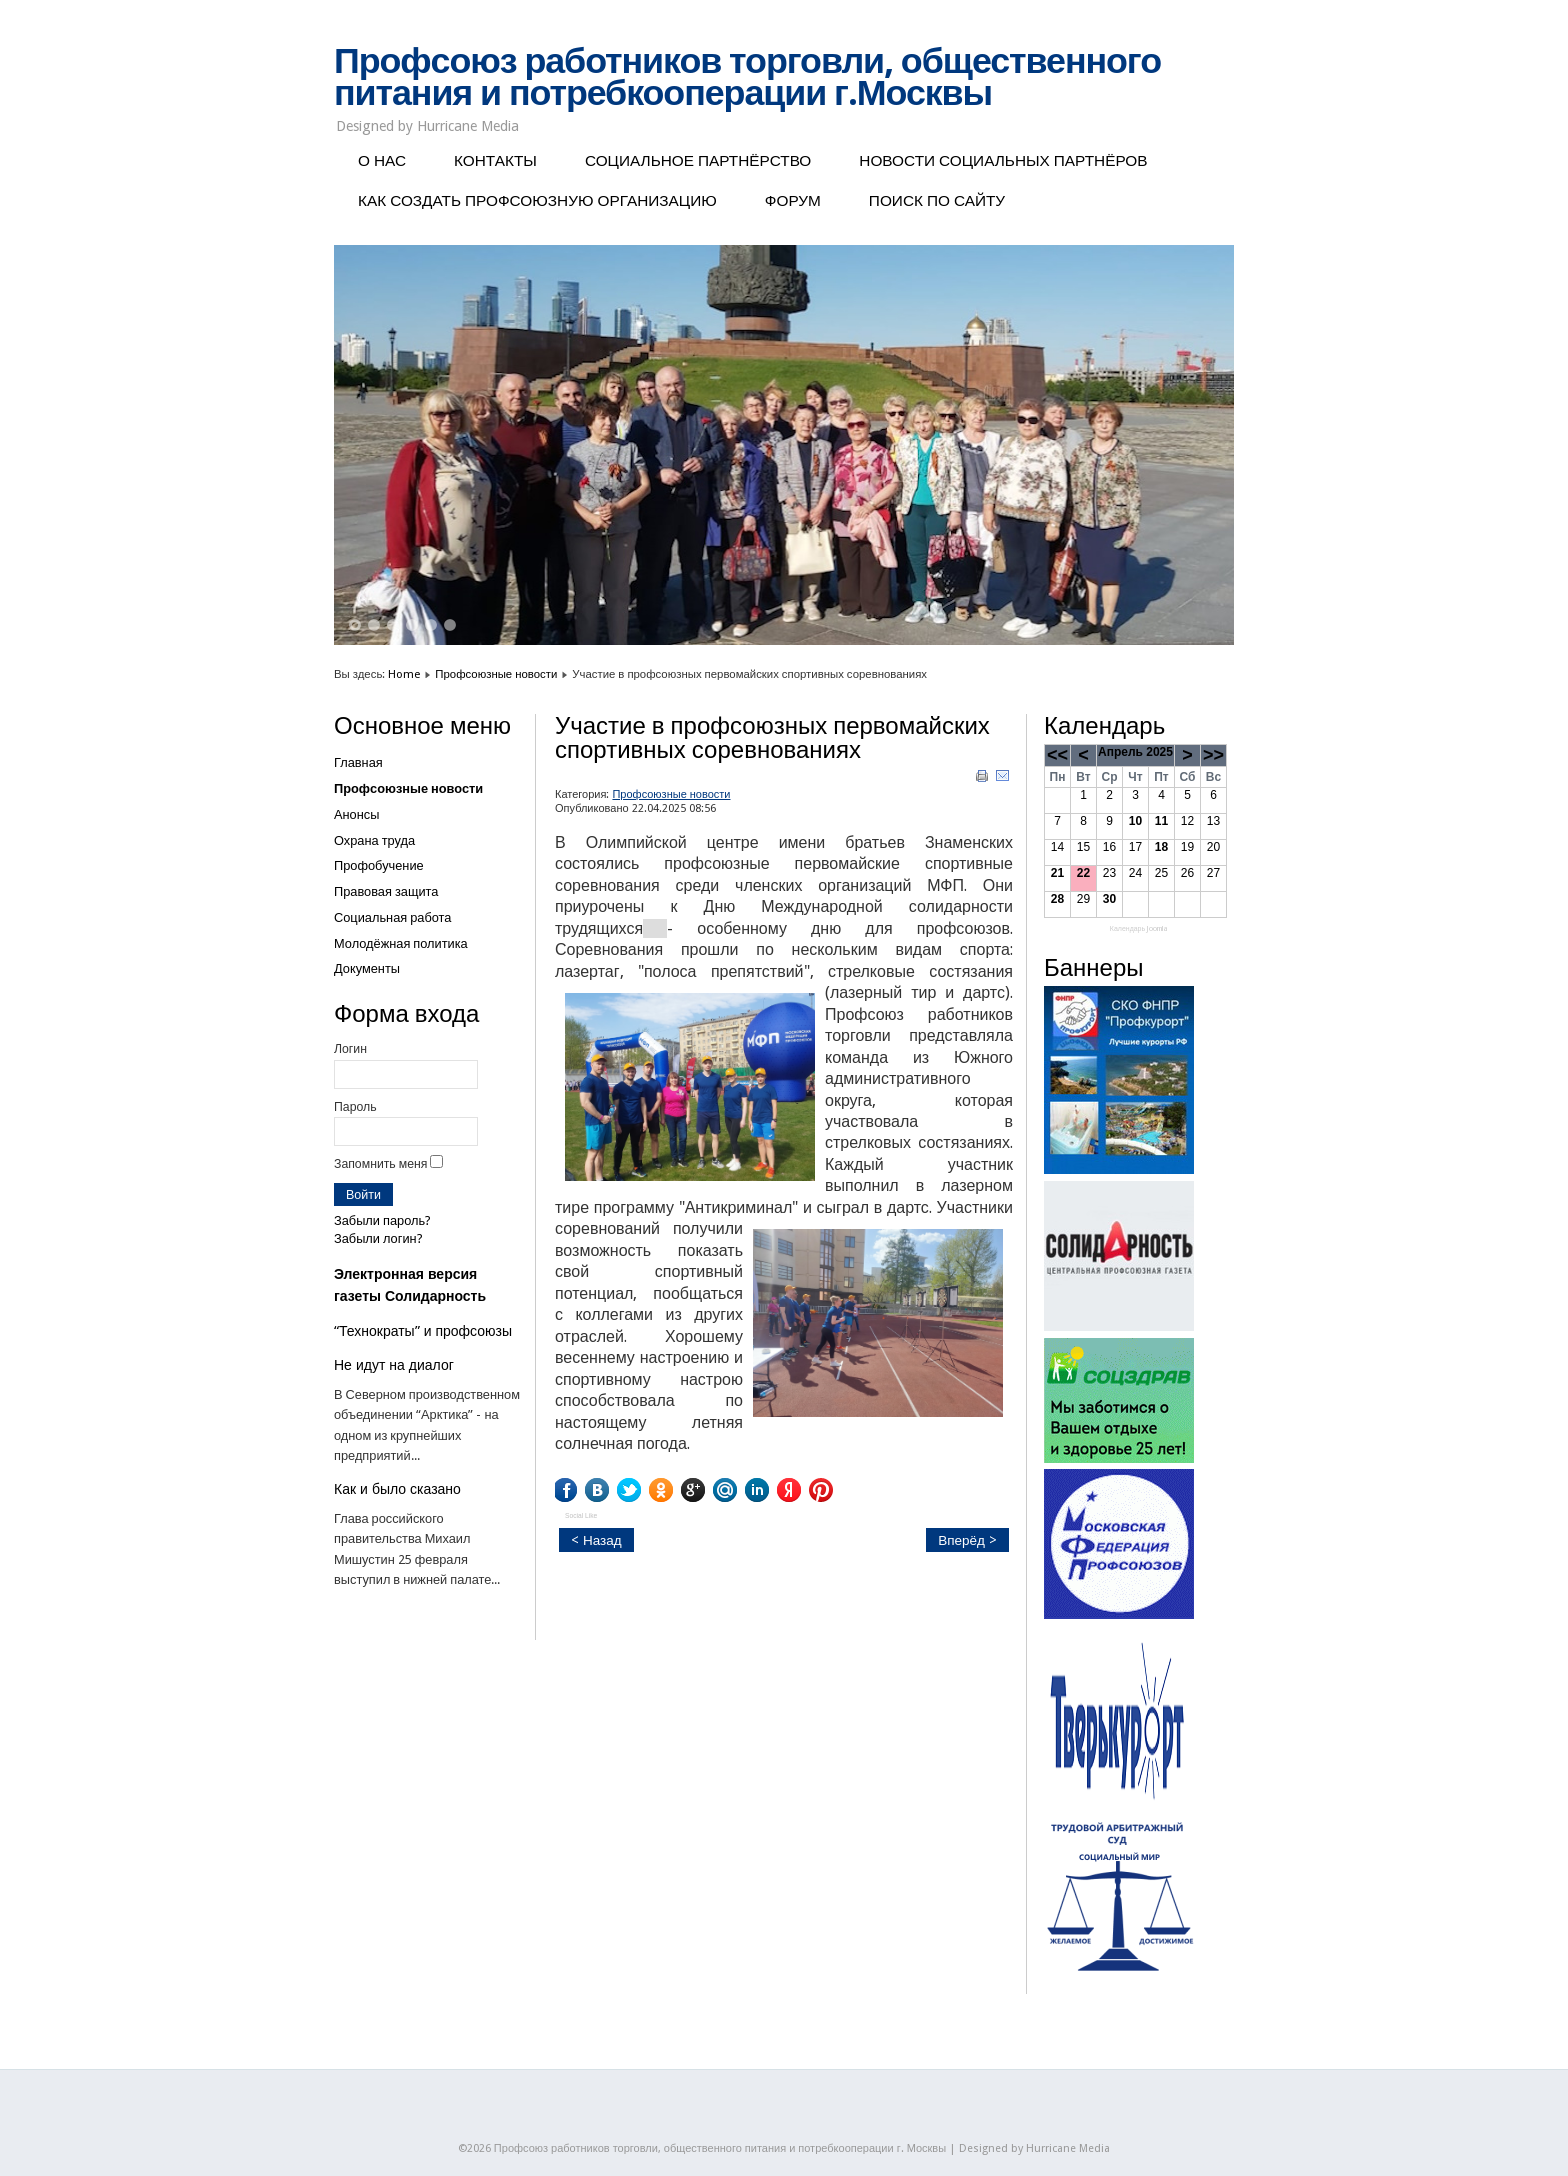  What do you see at coordinates (394, 1365) in the screenshot?
I see `Не идут на диалог` at bounding box center [394, 1365].